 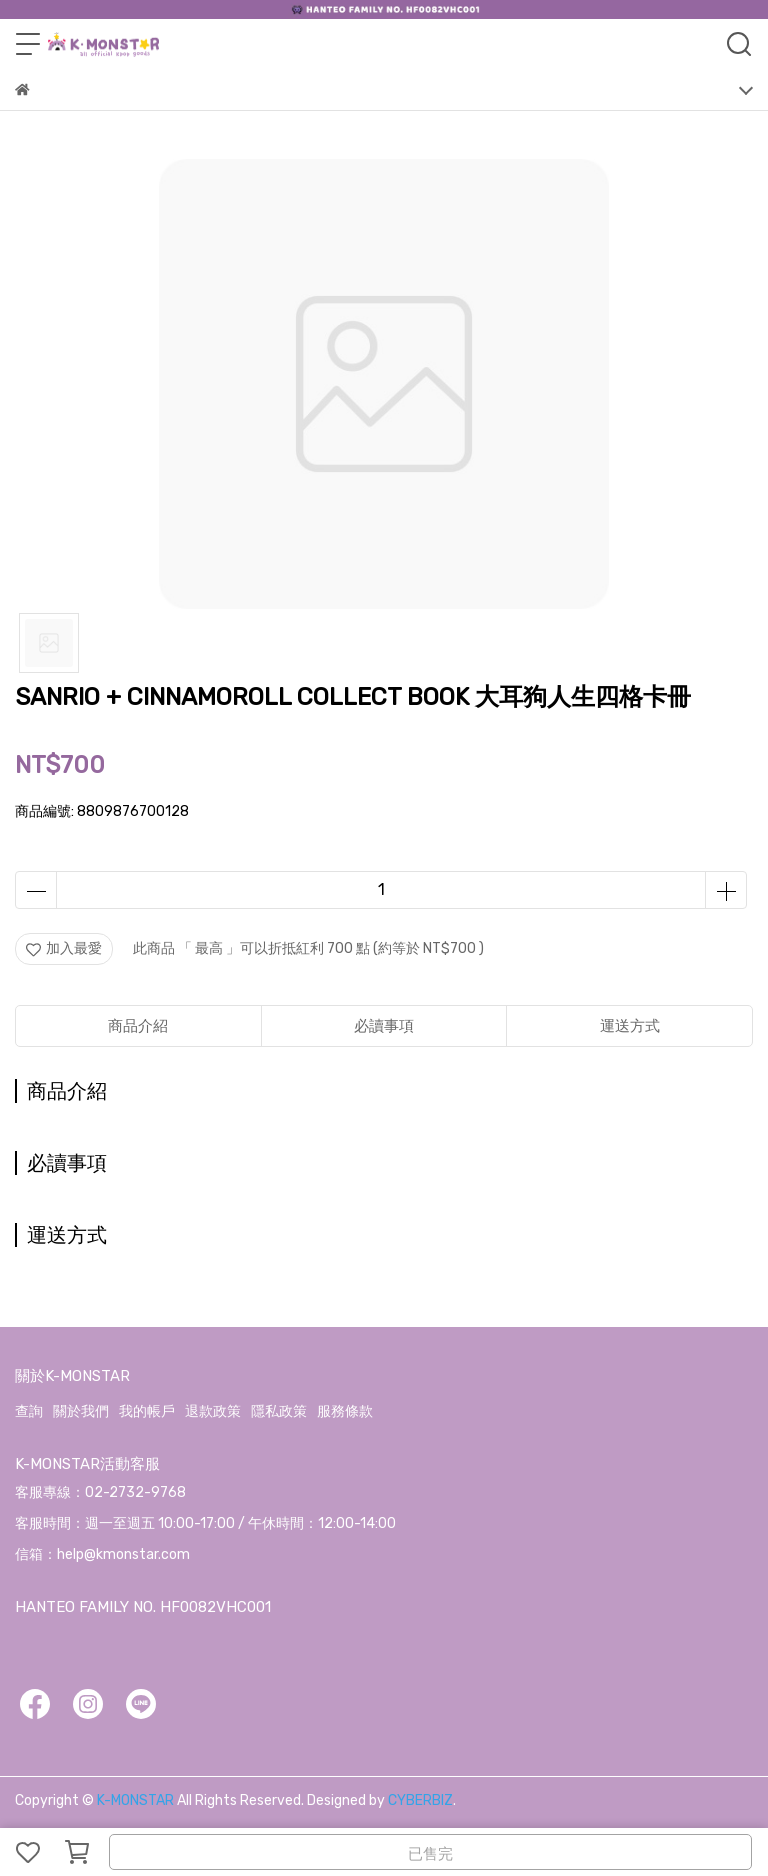 I want to click on 隱私政策, so click(x=279, y=1411).